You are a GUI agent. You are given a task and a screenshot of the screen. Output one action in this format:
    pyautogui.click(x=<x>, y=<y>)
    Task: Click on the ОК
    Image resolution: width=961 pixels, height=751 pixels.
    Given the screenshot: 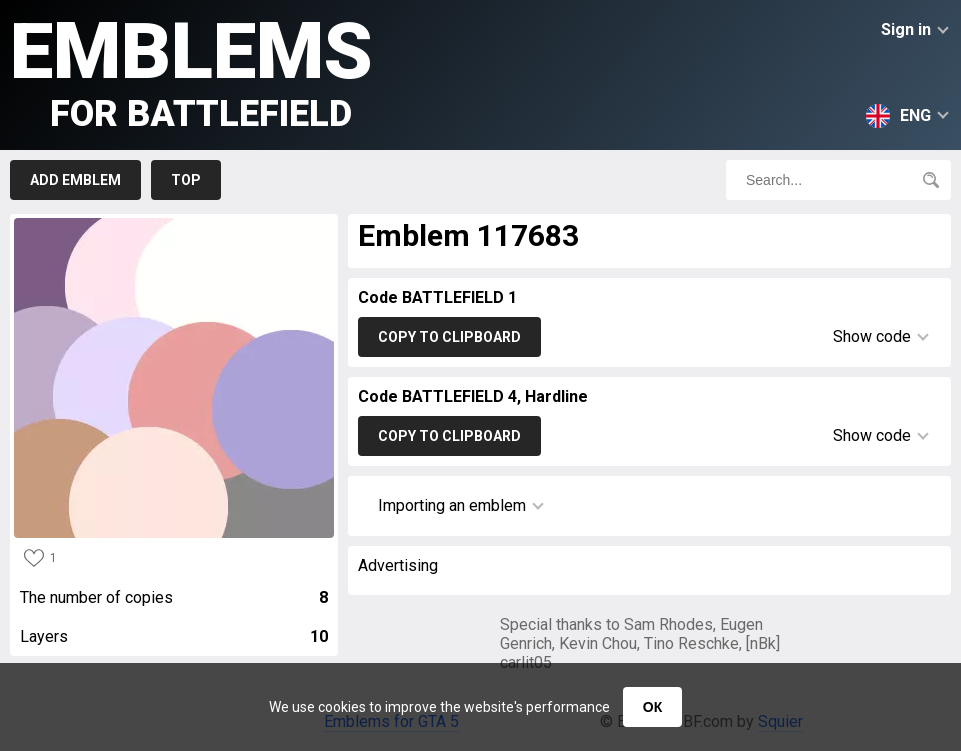 What is the action you would take?
    pyautogui.click(x=652, y=707)
    